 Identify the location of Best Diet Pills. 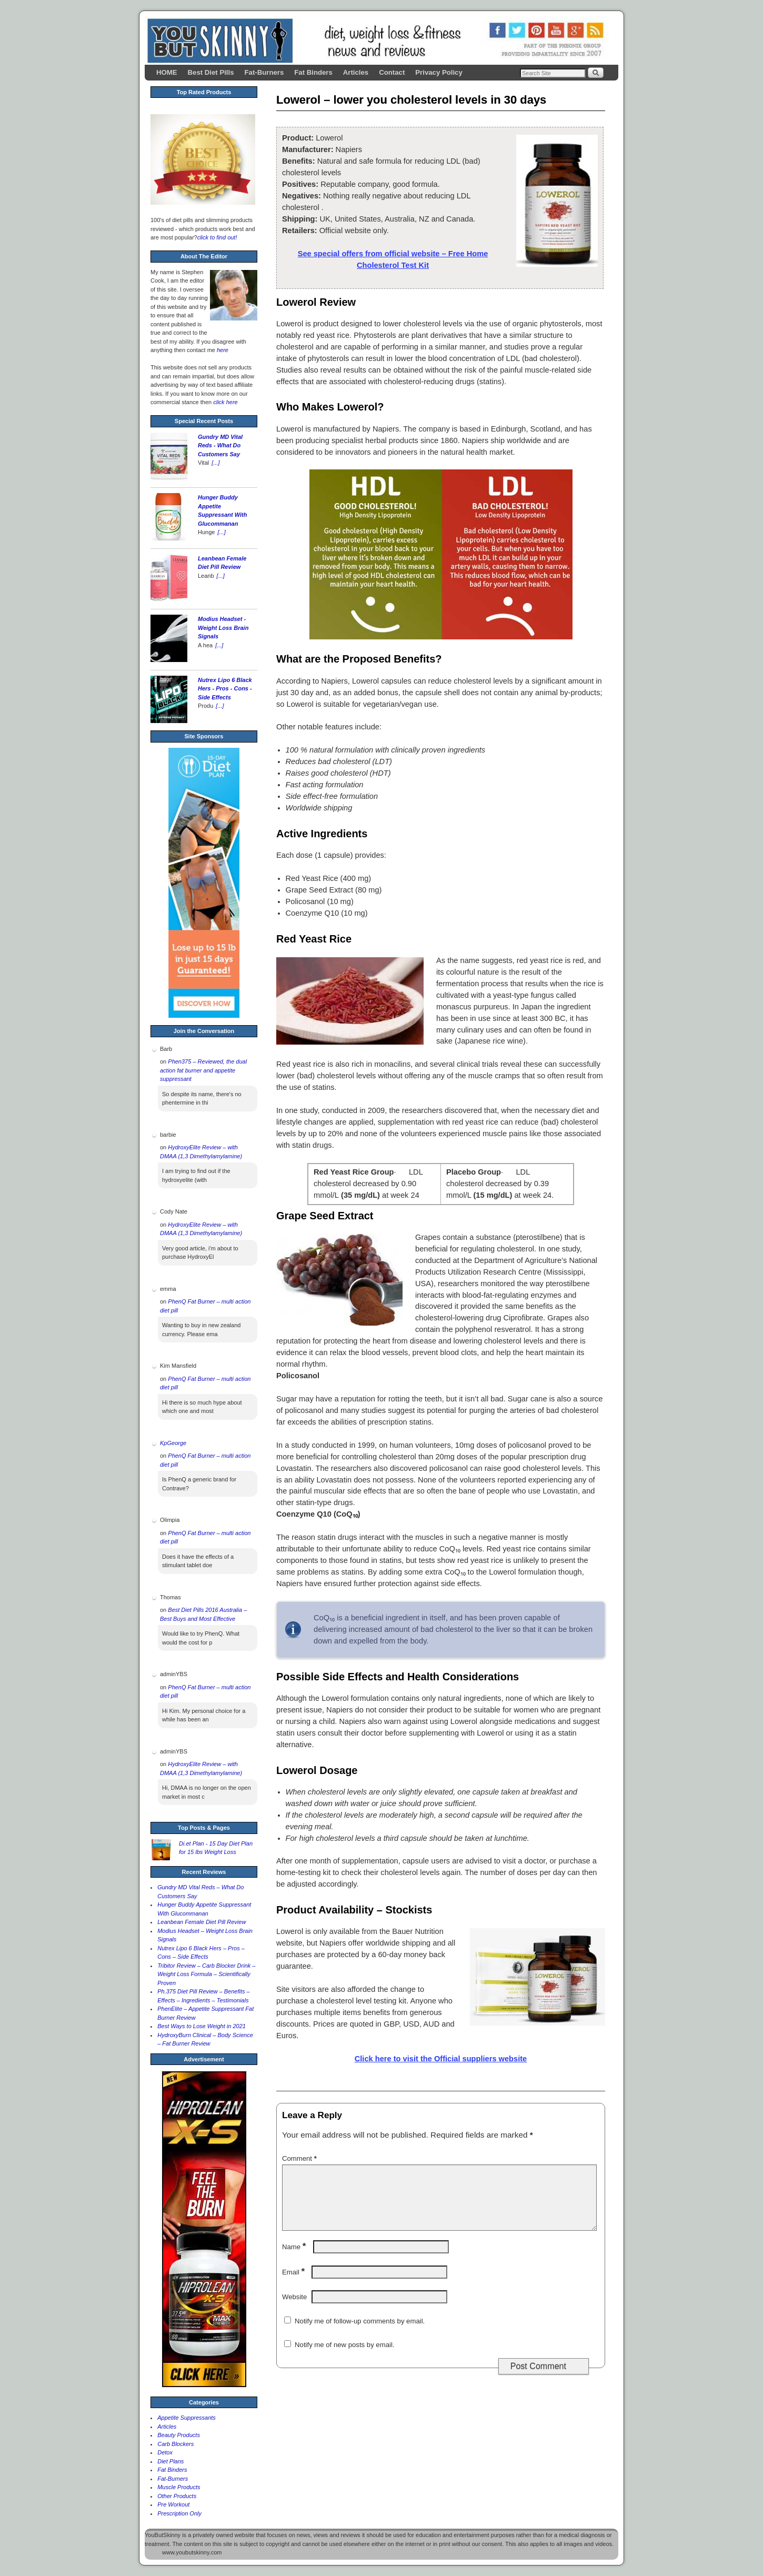
(211, 72).